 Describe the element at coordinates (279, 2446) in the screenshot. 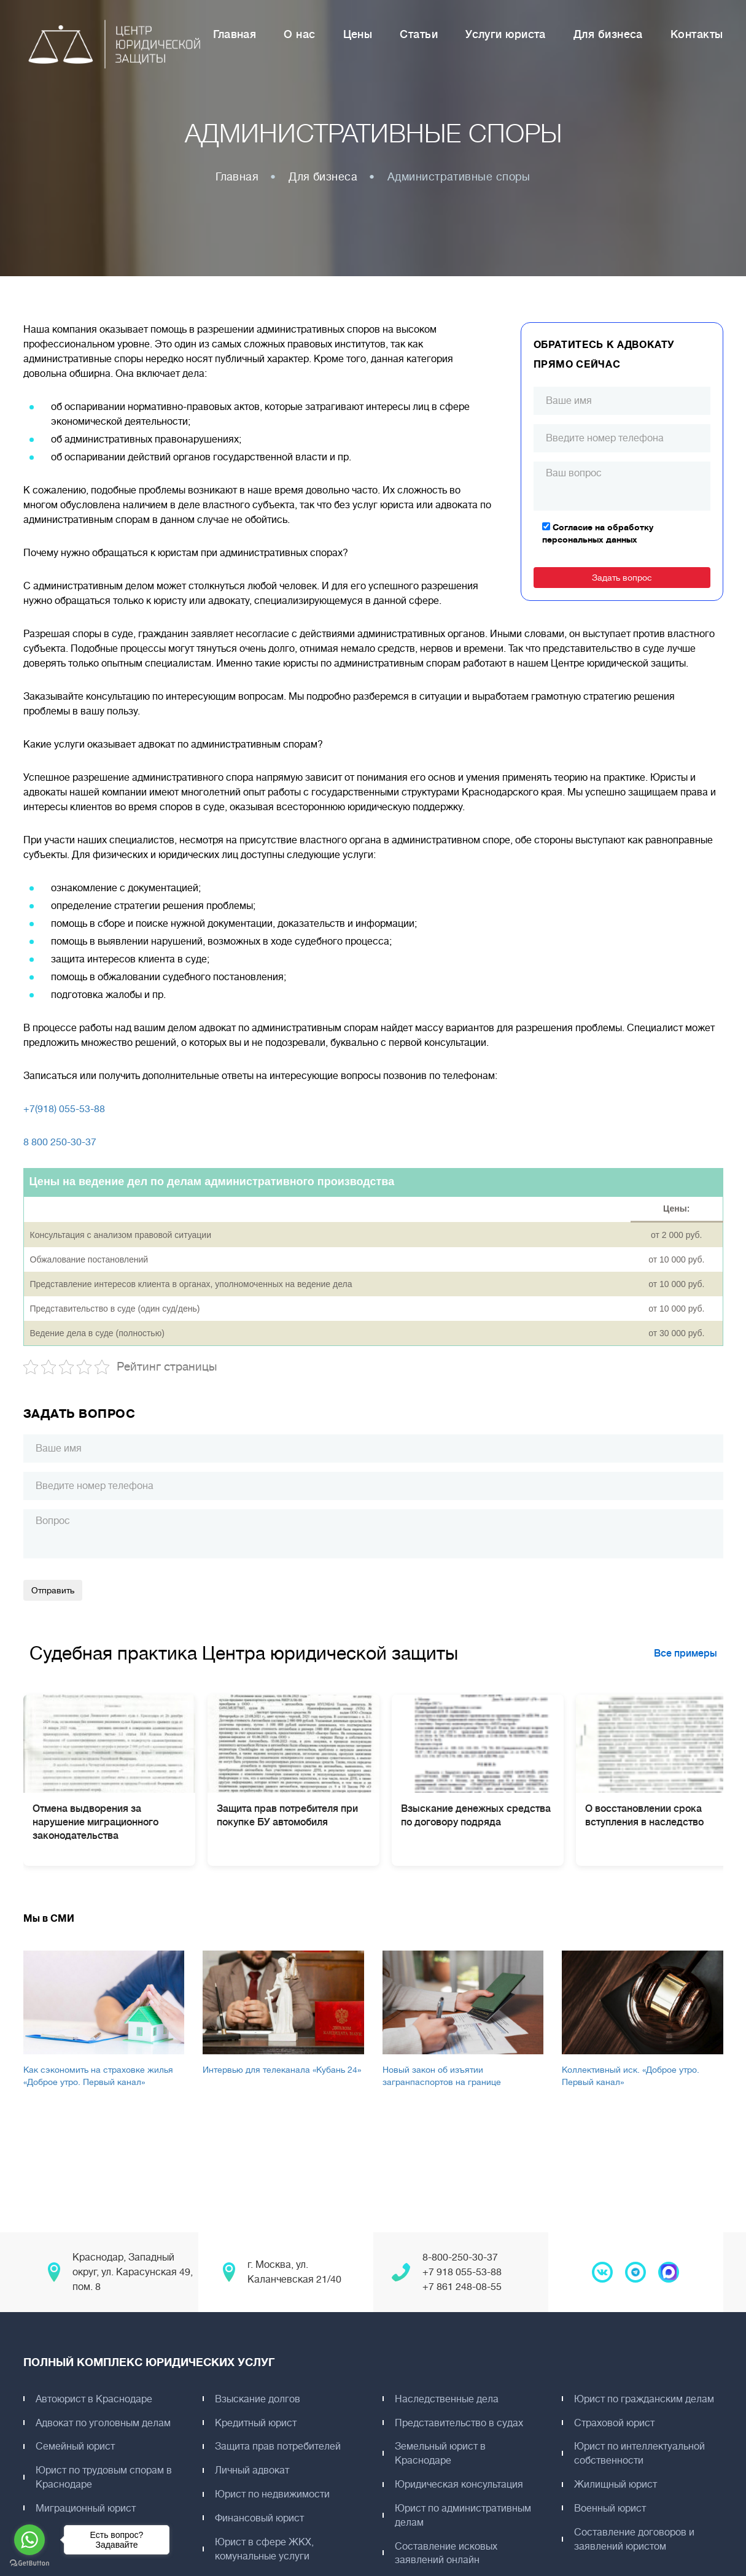

I see `Защита прав потребителей` at that location.